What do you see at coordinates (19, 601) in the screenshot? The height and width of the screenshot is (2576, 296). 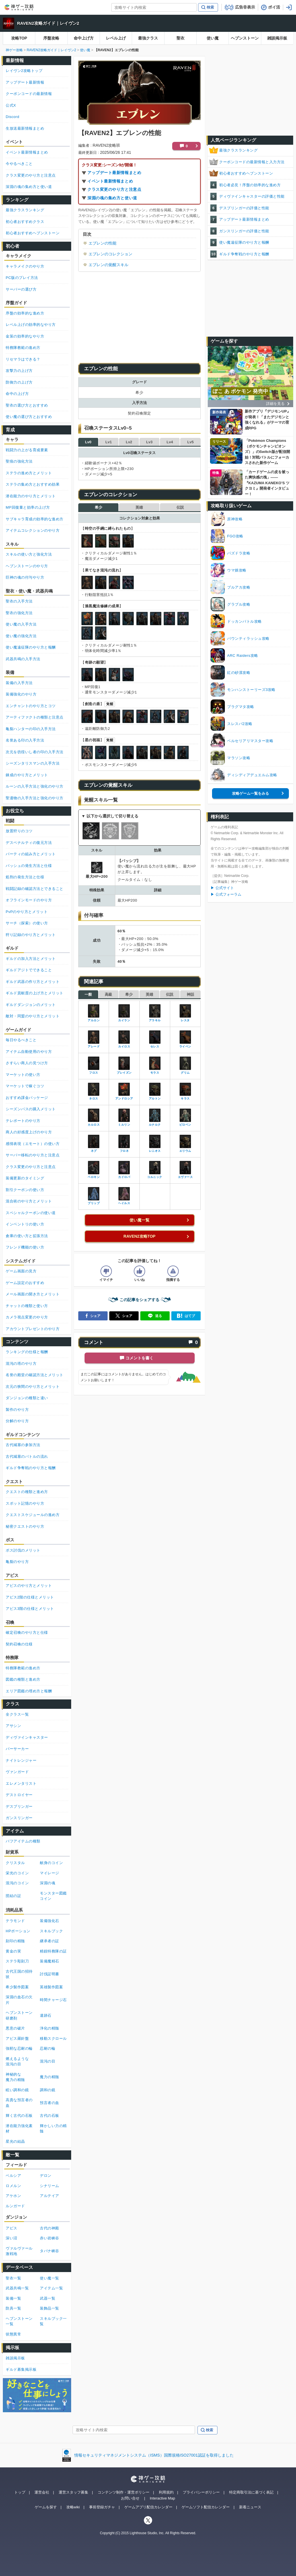 I see `聖衣の入手方法` at bounding box center [19, 601].